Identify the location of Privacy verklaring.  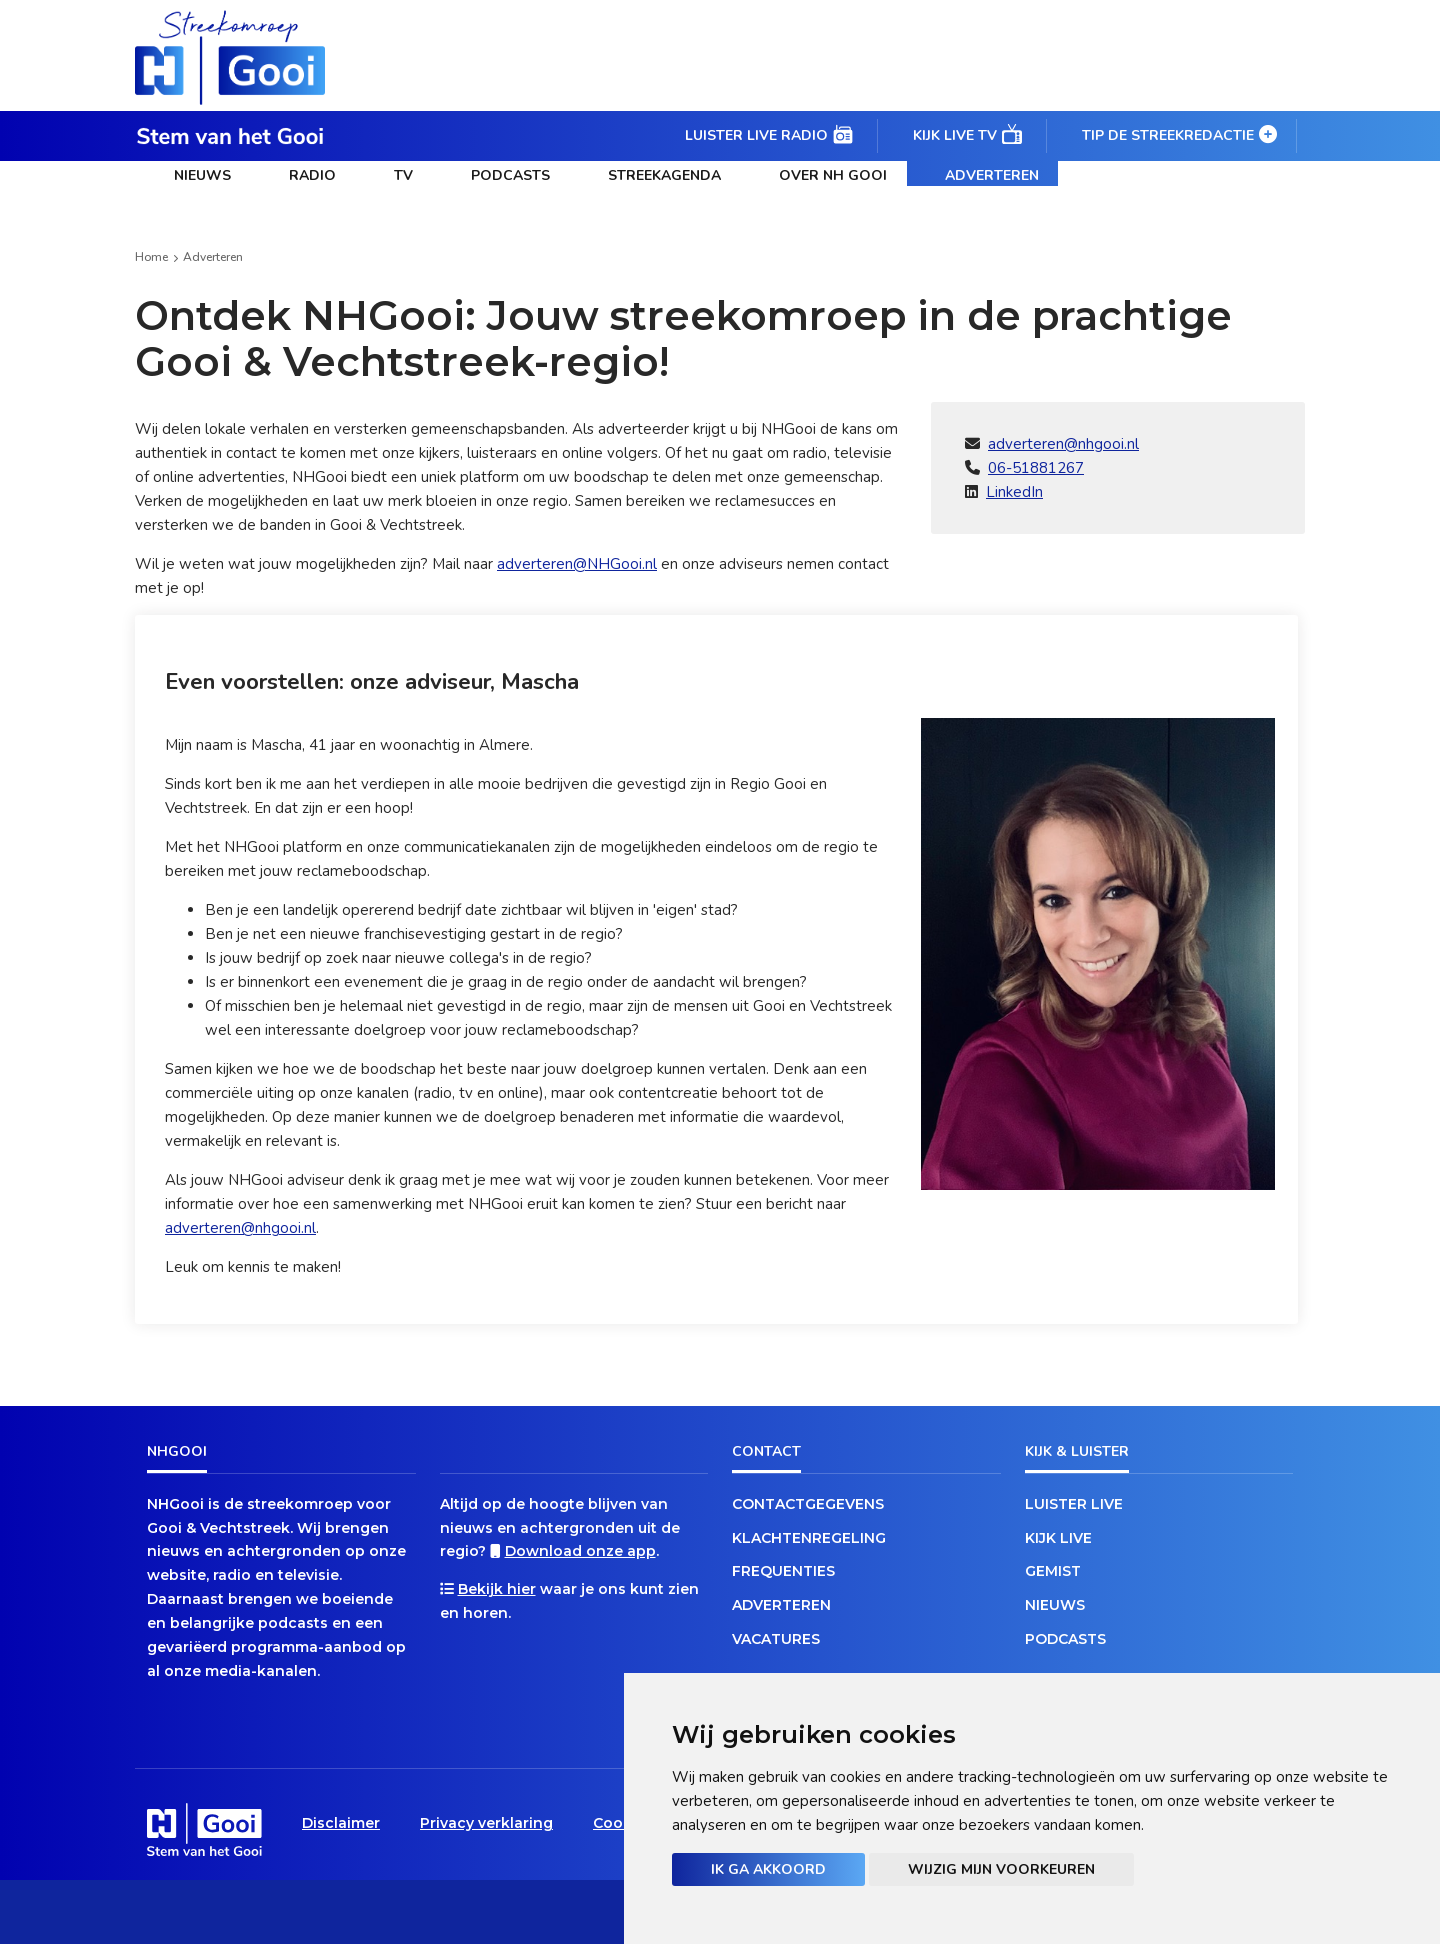
(486, 1823).